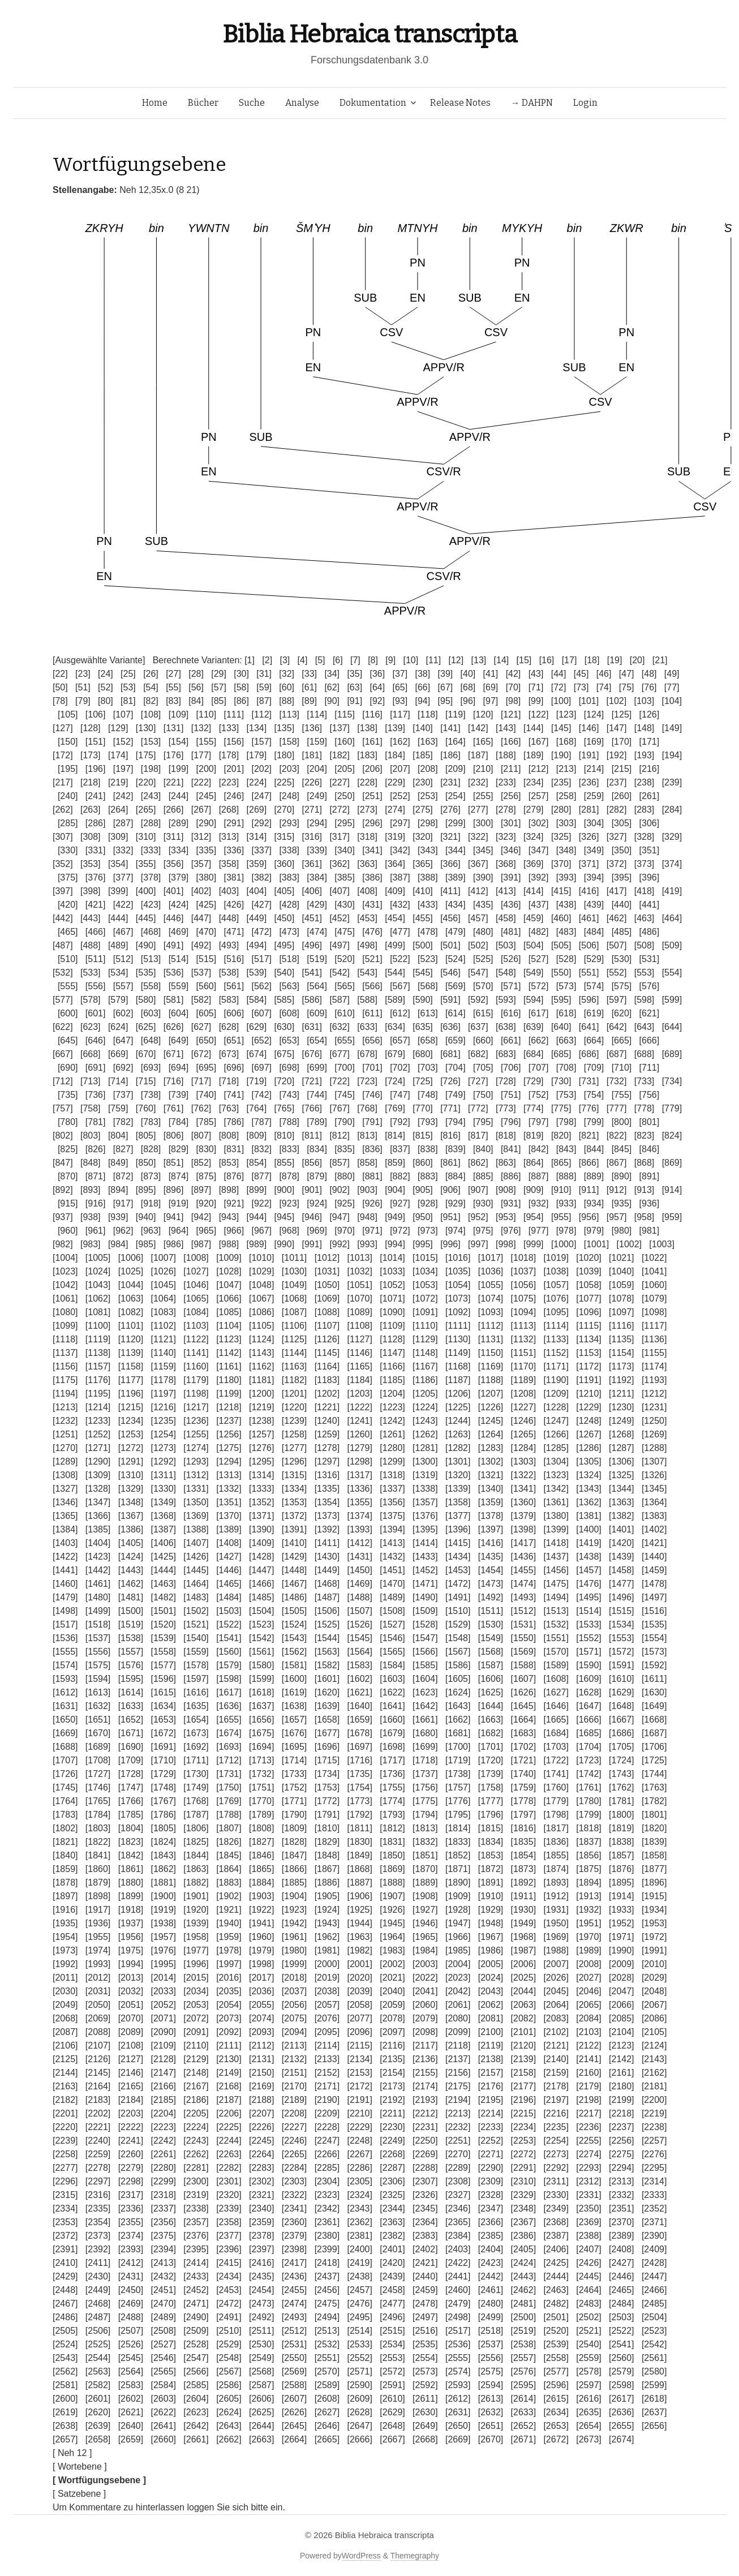  What do you see at coordinates (621, 1801) in the screenshot?
I see `[1781]` at bounding box center [621, 1801].